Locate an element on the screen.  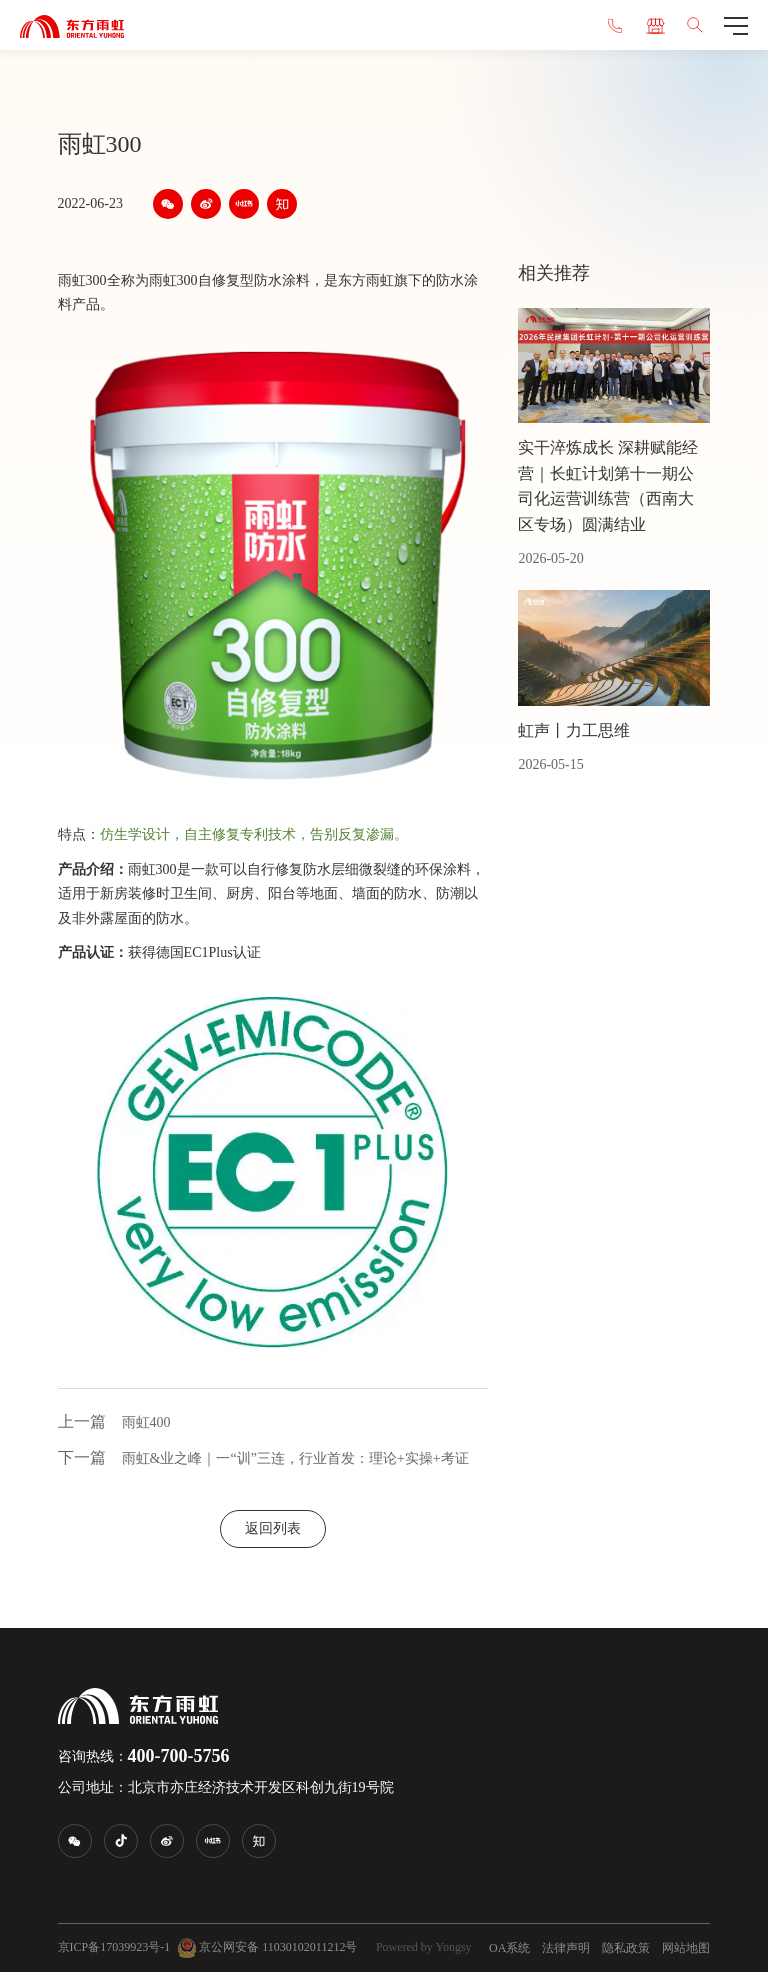
京公网安备 11030102011212号 is located at coordinates (267, 1948).